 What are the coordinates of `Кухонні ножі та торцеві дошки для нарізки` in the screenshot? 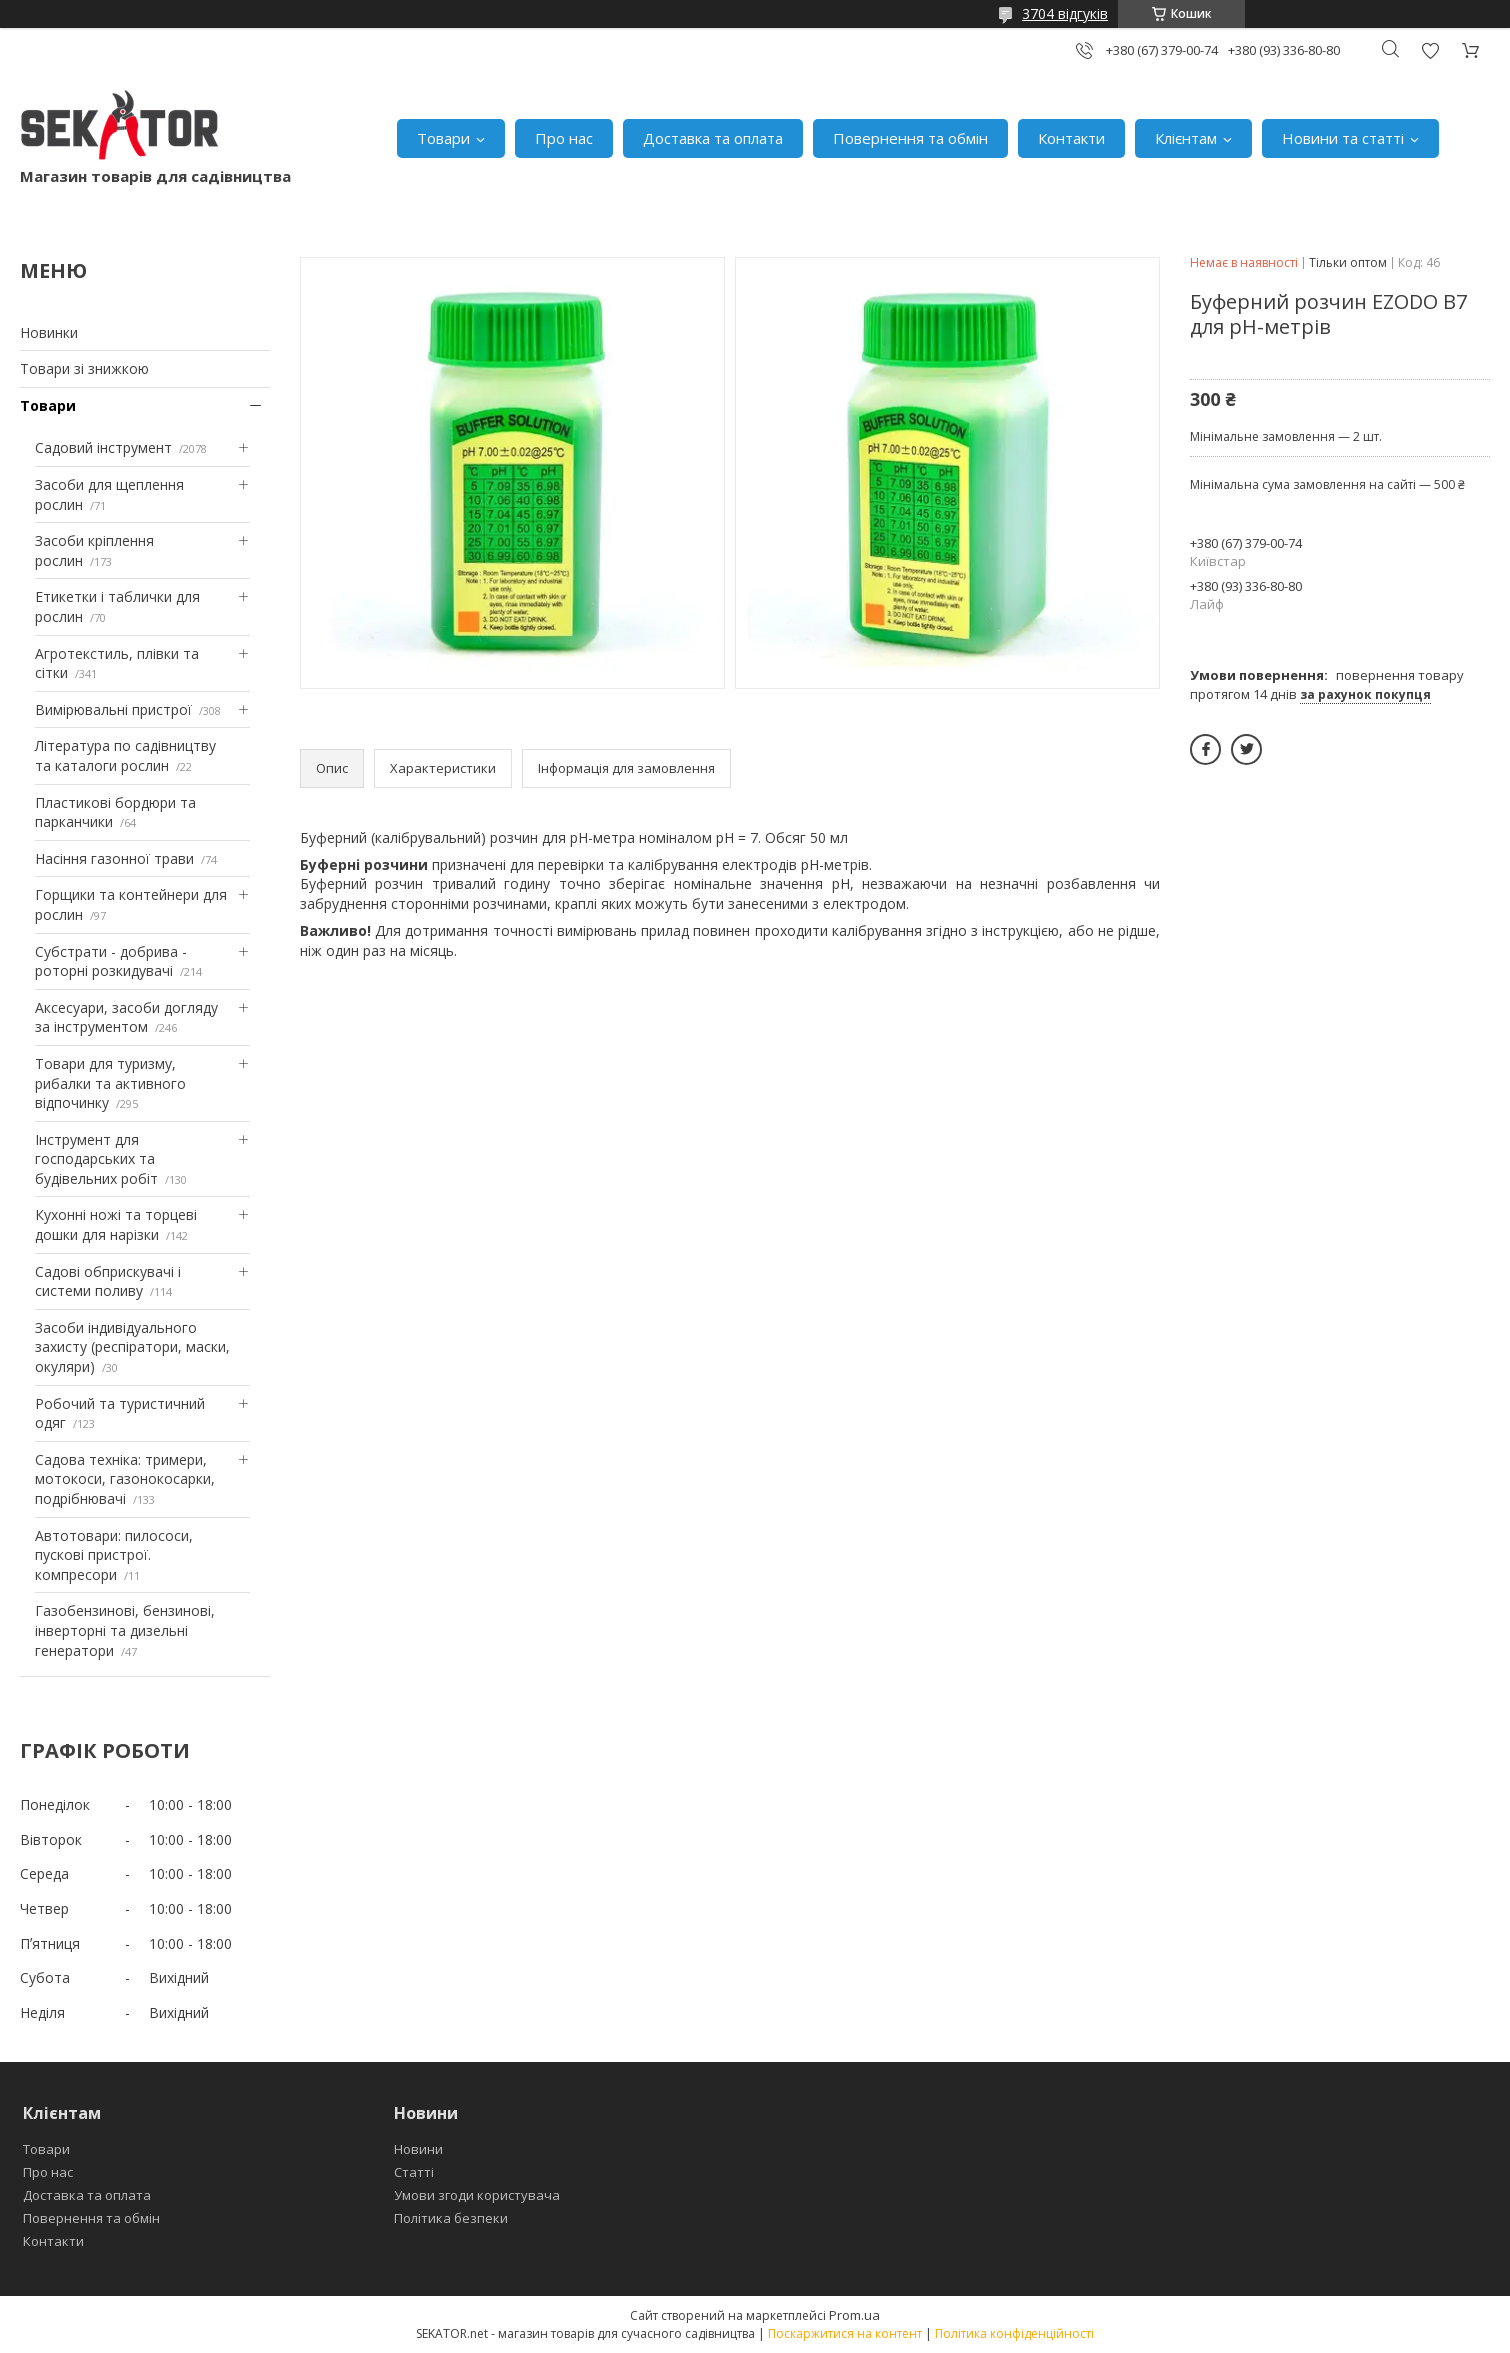 It's located at (116, 1224).